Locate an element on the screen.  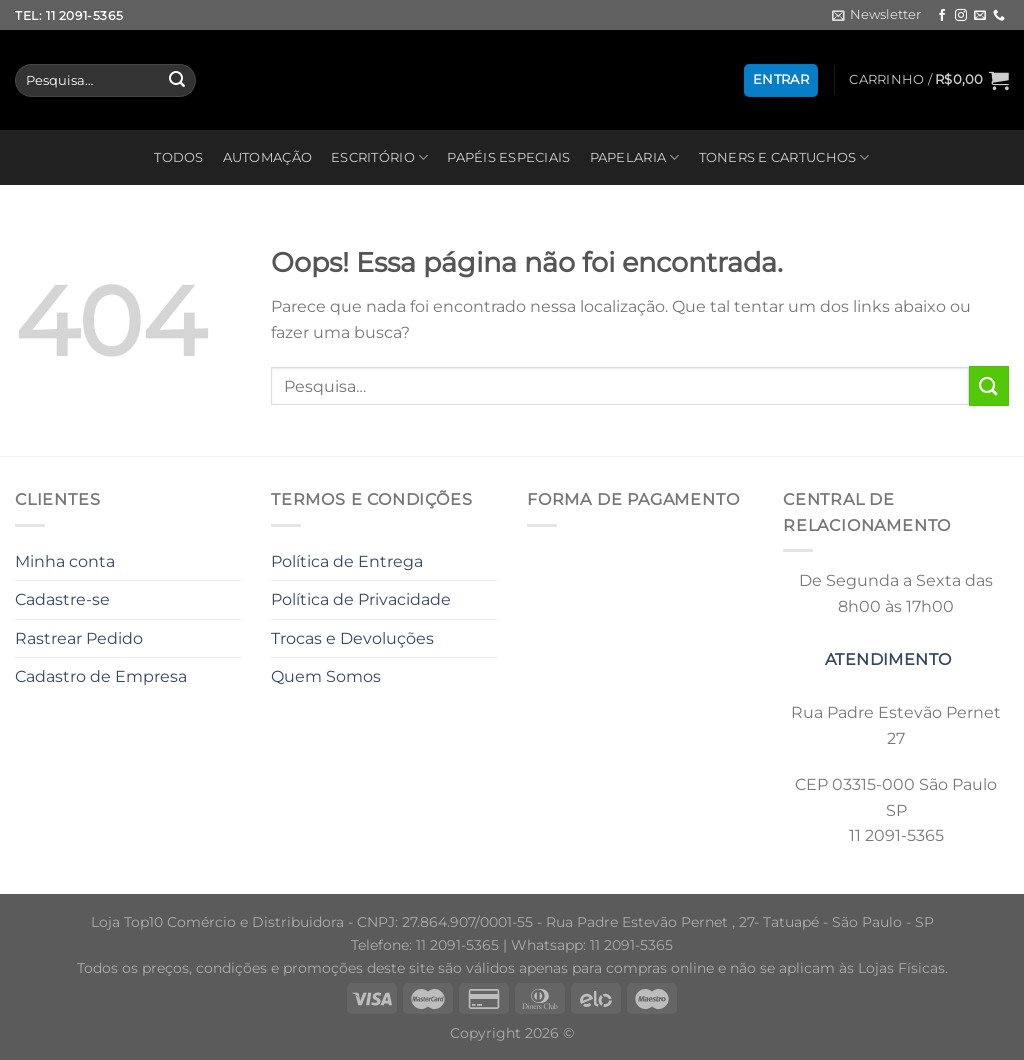
Rastrear Pedido is located at coordinates (79, 638).